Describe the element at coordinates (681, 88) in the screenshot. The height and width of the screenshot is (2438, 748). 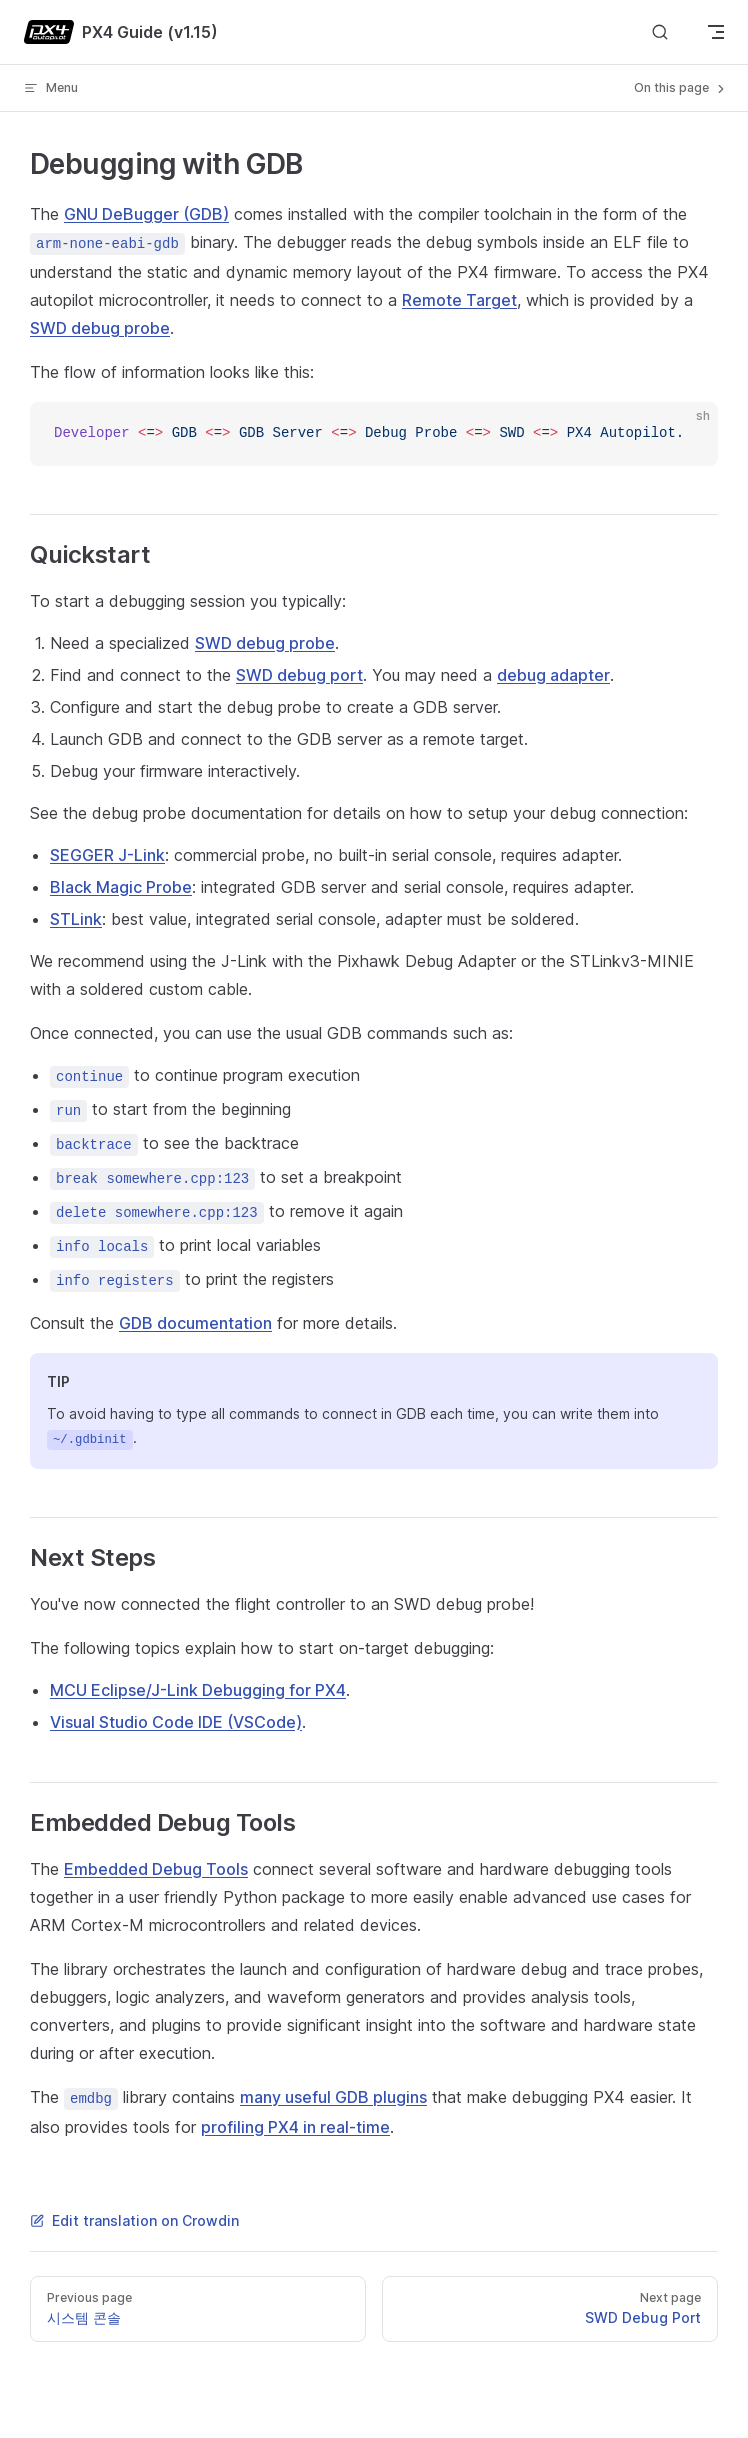
I see `On this page` at that location.